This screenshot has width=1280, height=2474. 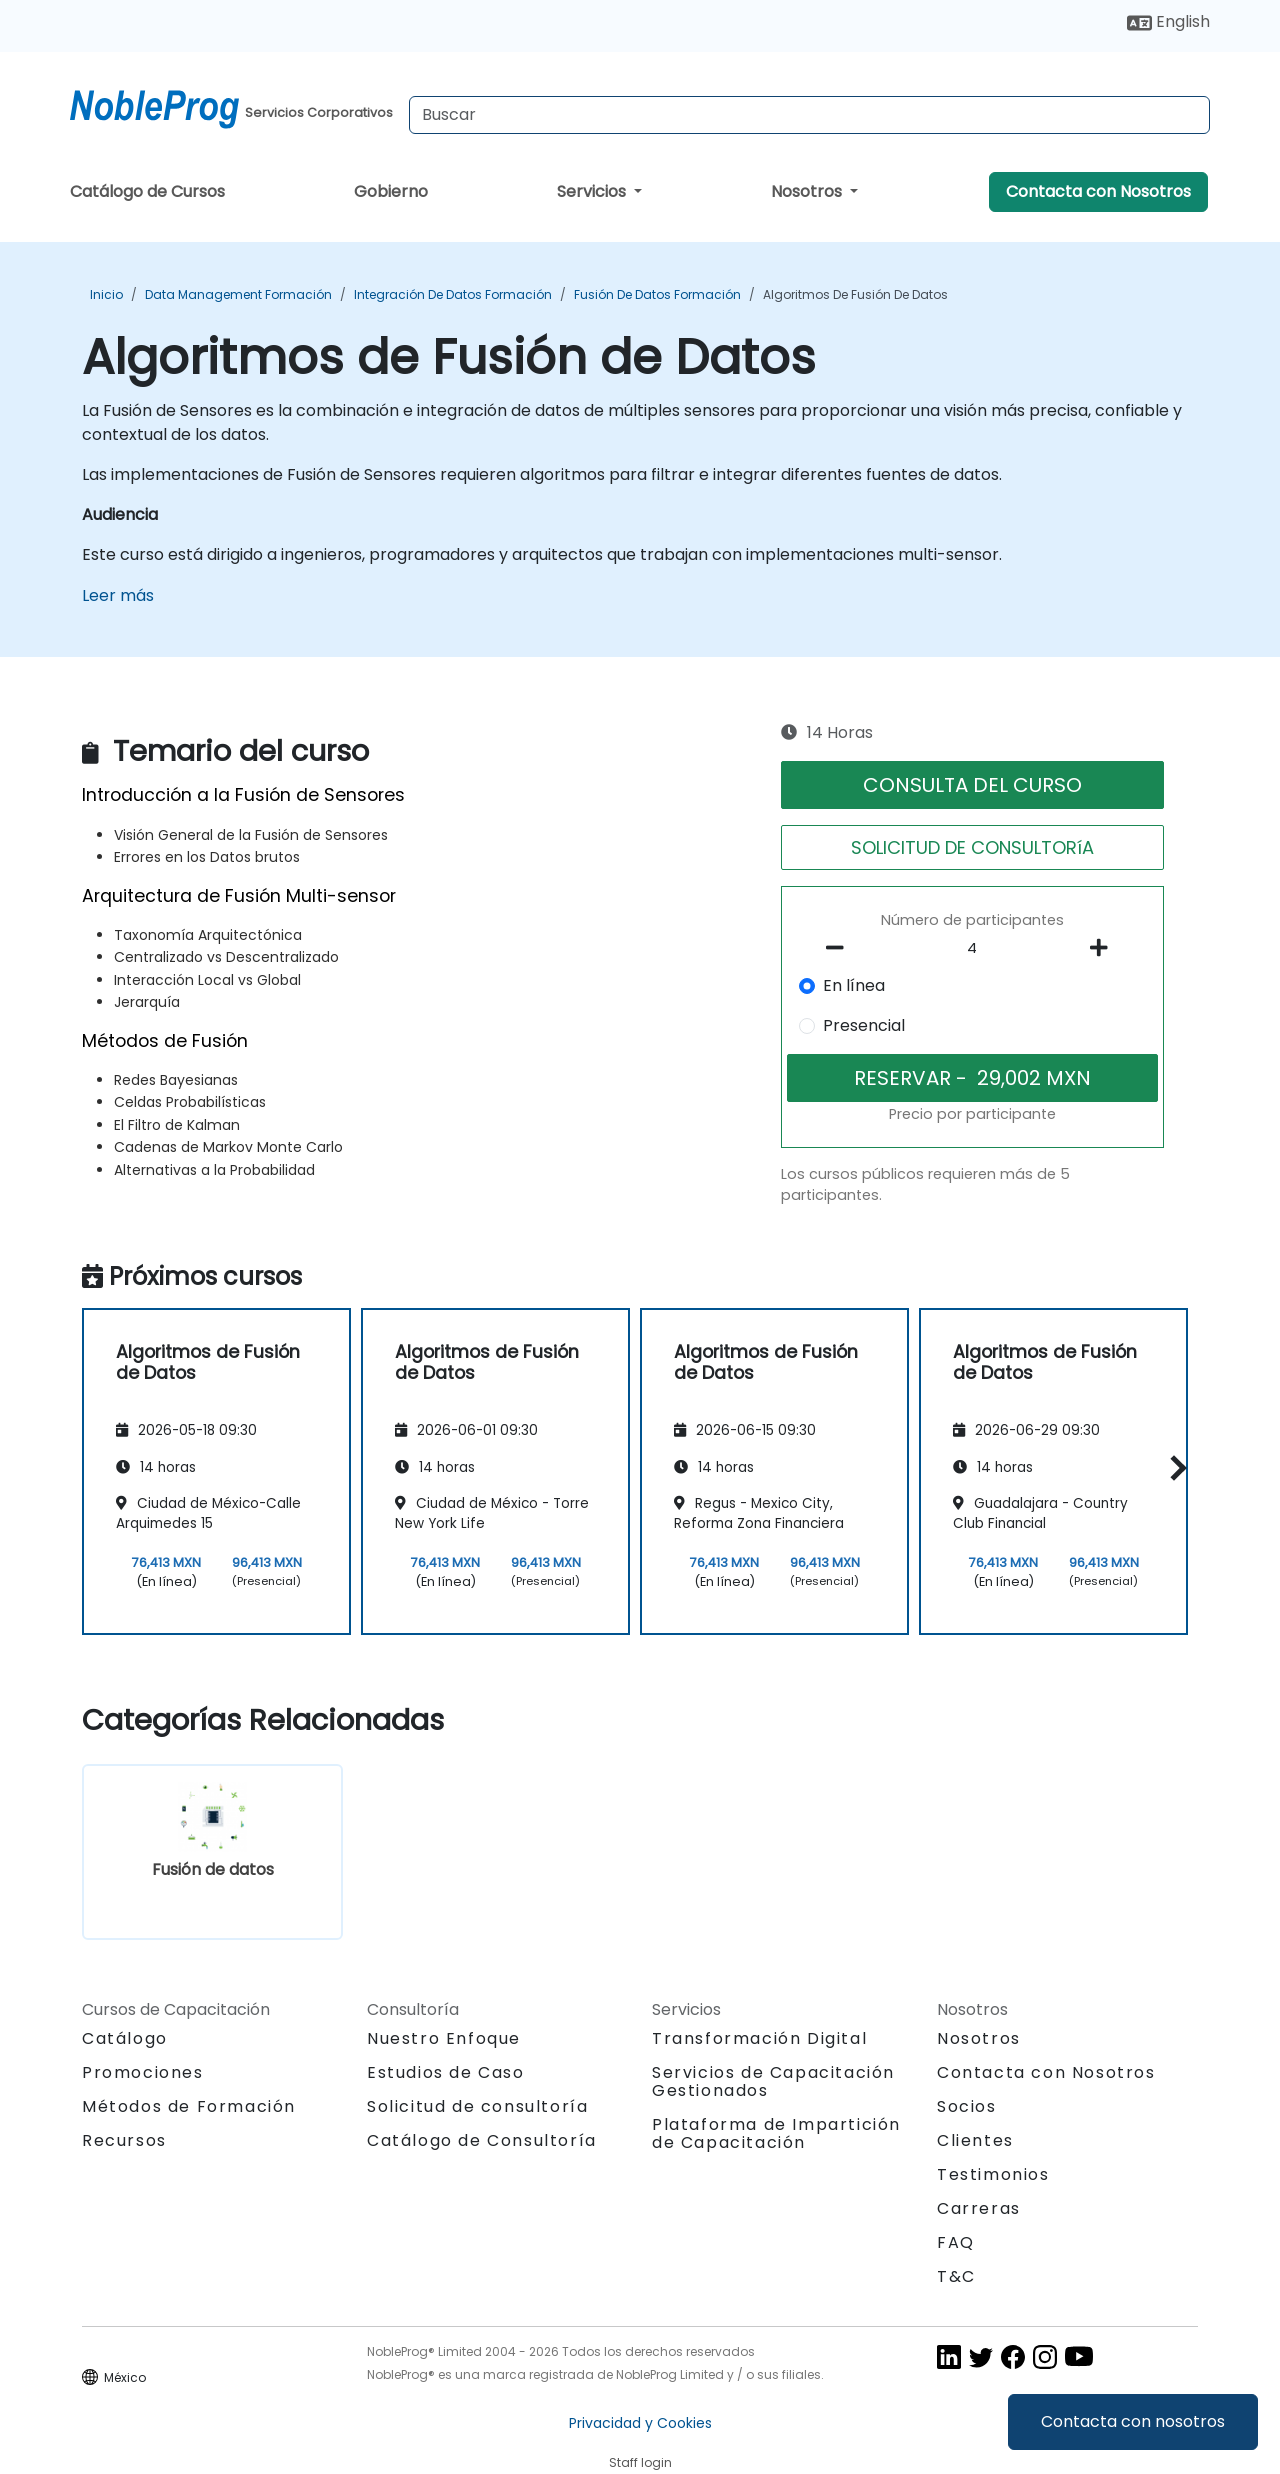 I want to click on Nosotros, so click(x=808, y=191).